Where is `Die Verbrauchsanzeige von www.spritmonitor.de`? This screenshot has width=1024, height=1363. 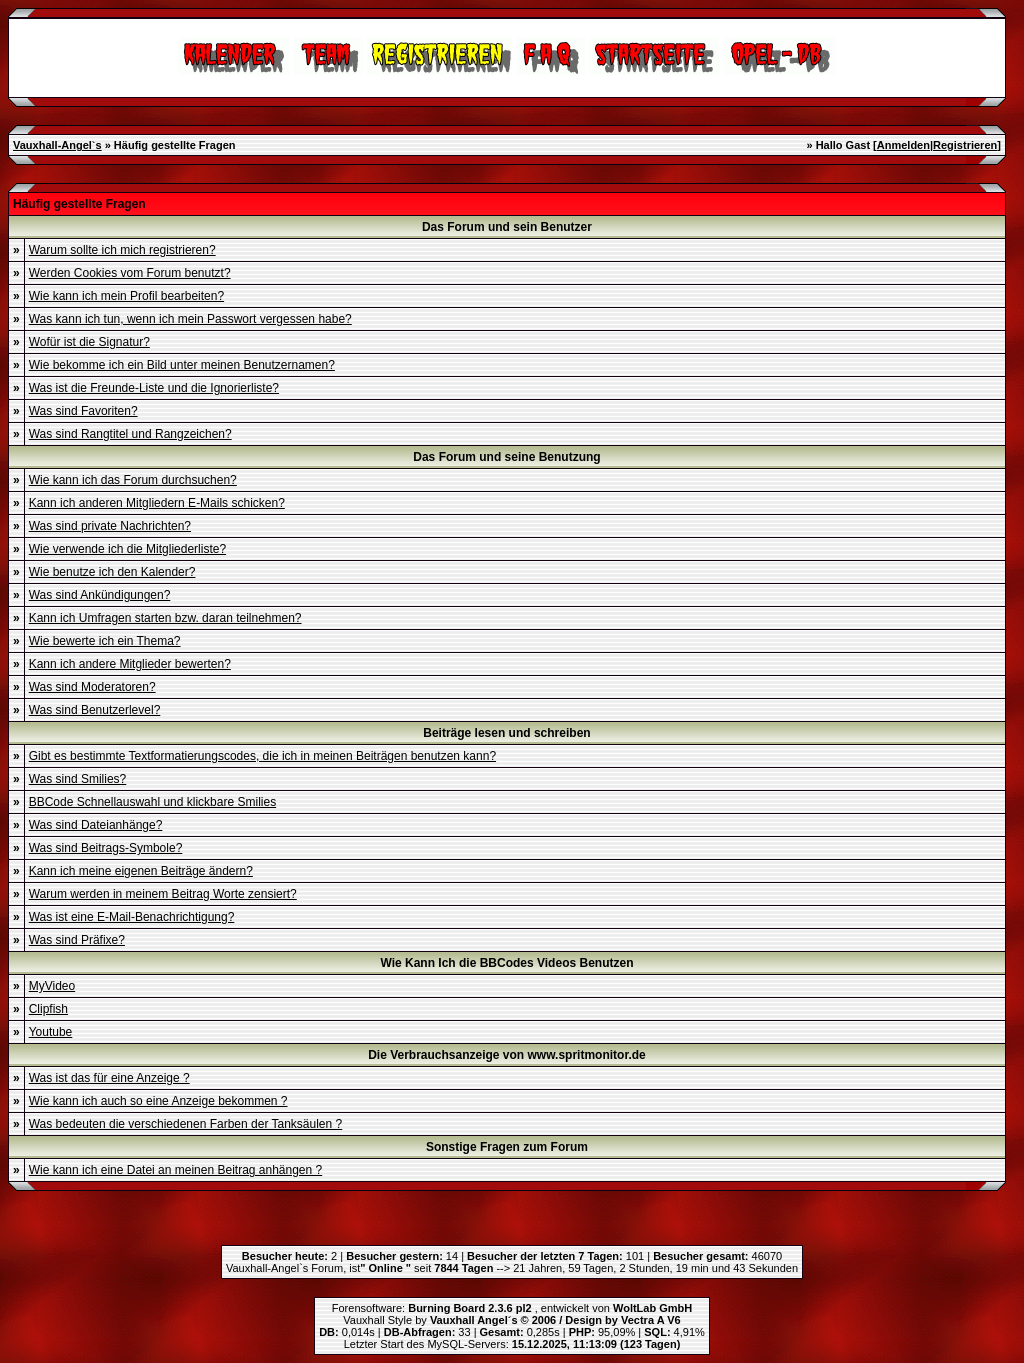 Die Verbrauchsanzeige von www.spritmonitor.de is located at coordinates (507, 1055).